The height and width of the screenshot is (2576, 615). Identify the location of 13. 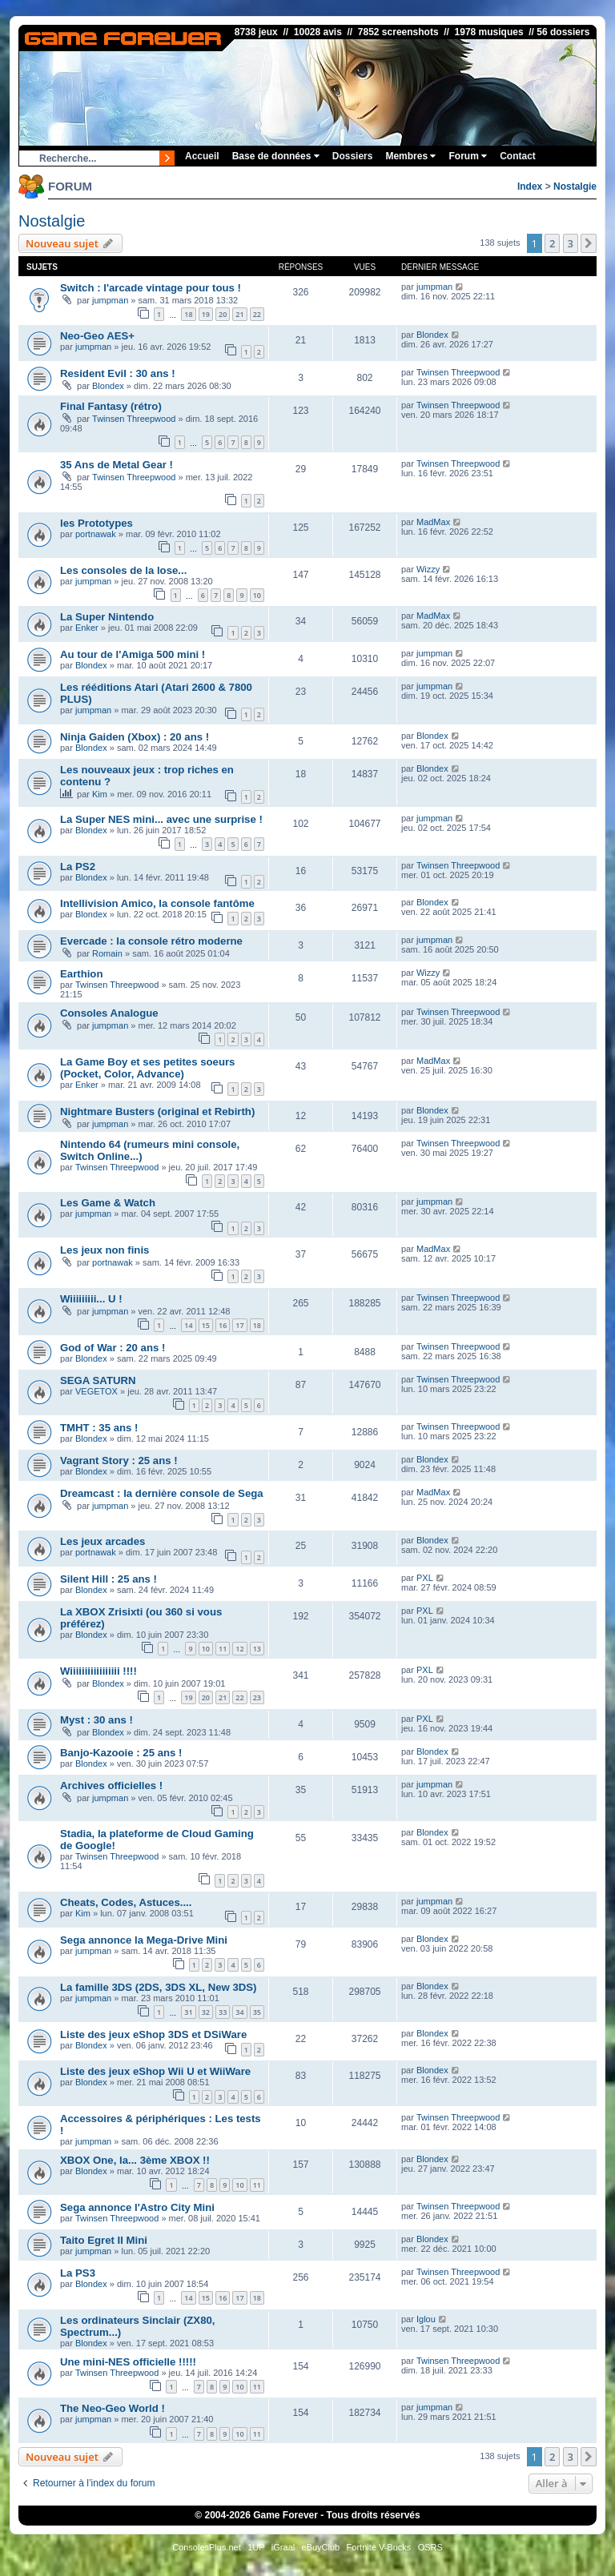
(257, 1648).